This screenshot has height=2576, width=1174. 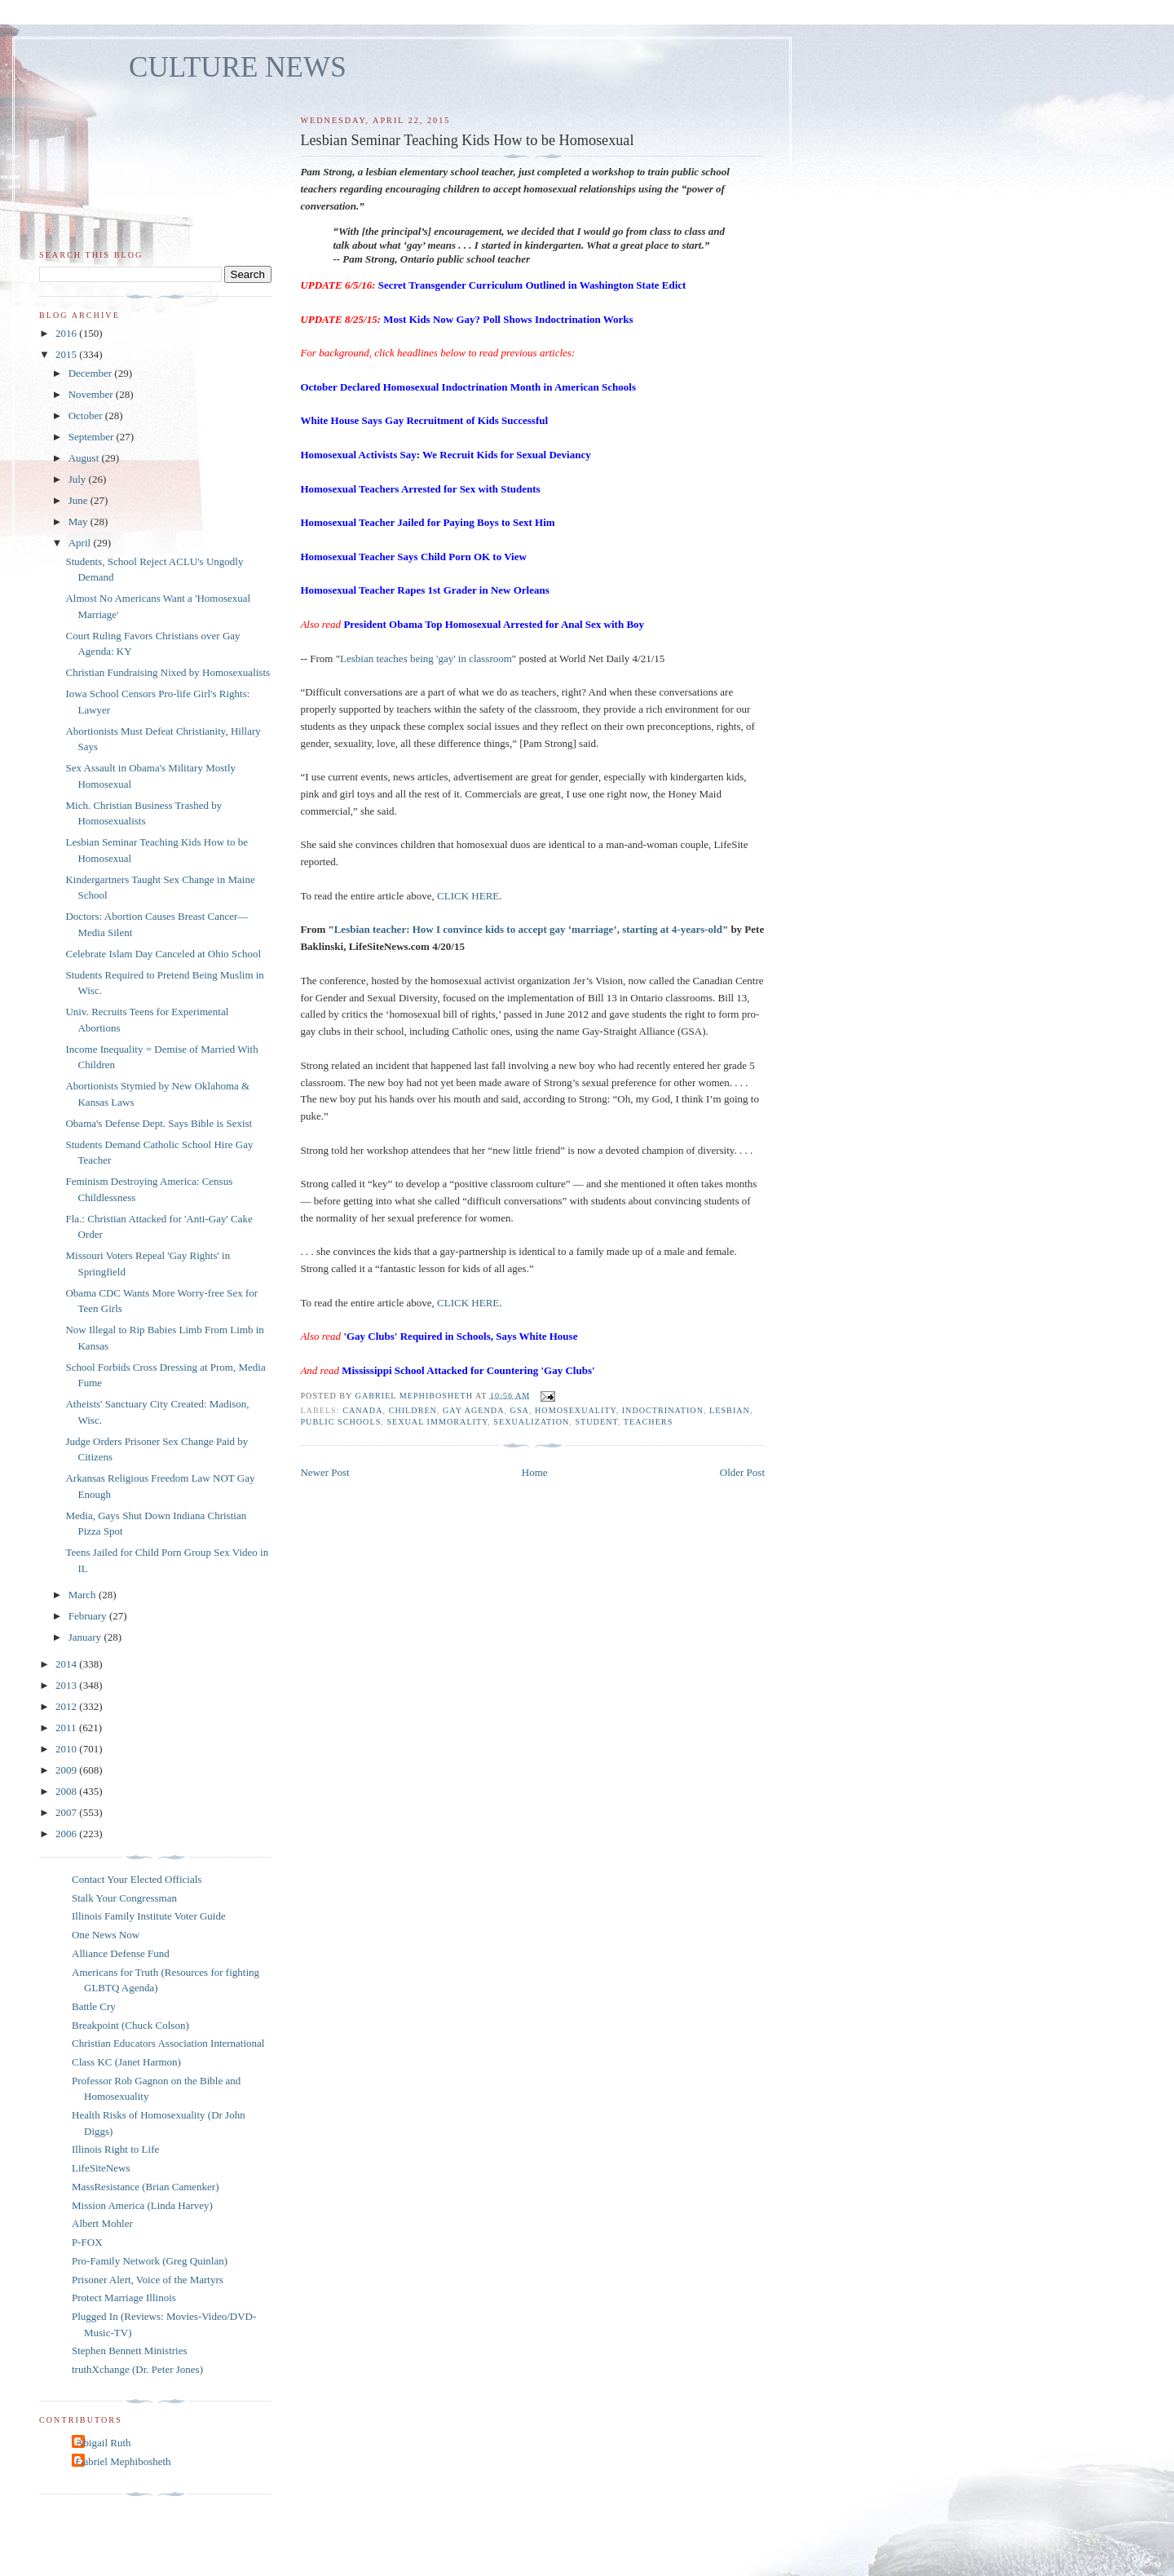 What do you see at coordinates (147, 2279) in the screenshot?
I see `Prisoner Alert, Voice of the Martyrs` at bounding box center [147, 2279].